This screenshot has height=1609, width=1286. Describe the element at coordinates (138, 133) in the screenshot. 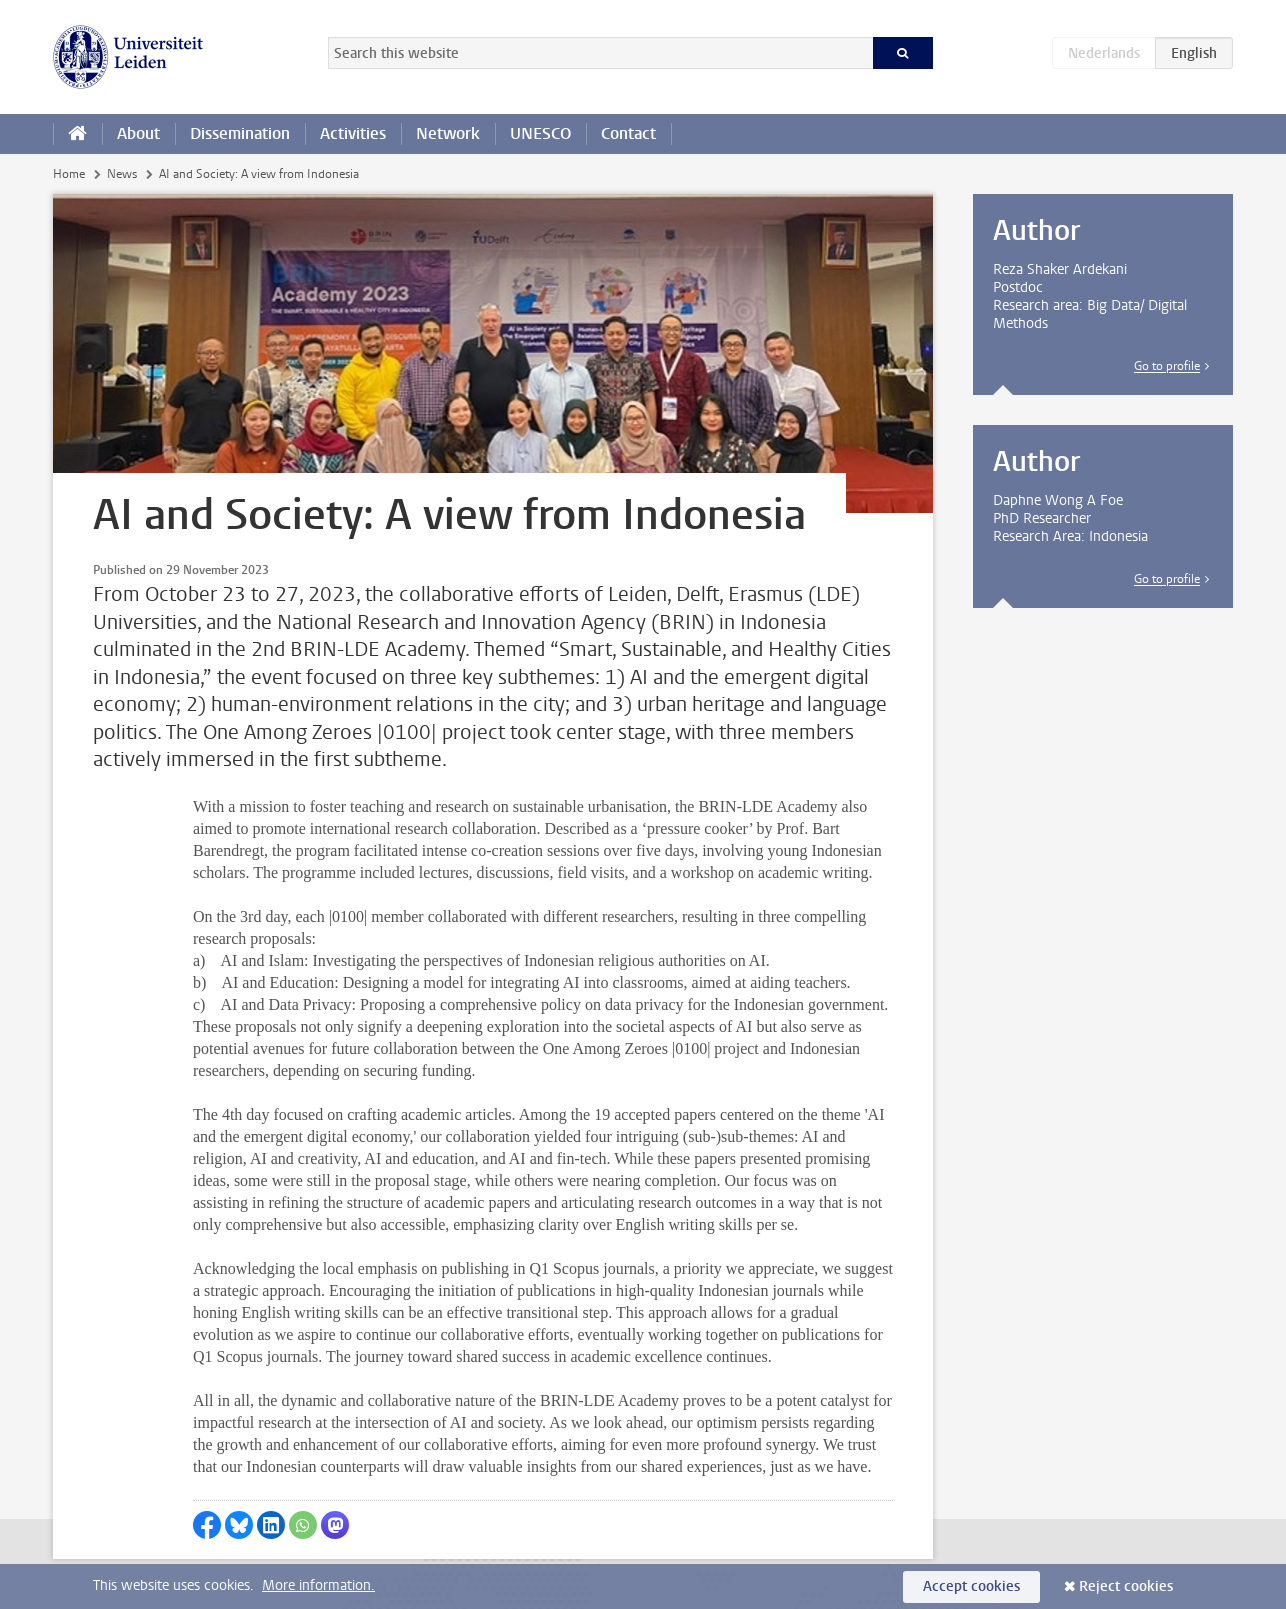

I see `About` at that location.